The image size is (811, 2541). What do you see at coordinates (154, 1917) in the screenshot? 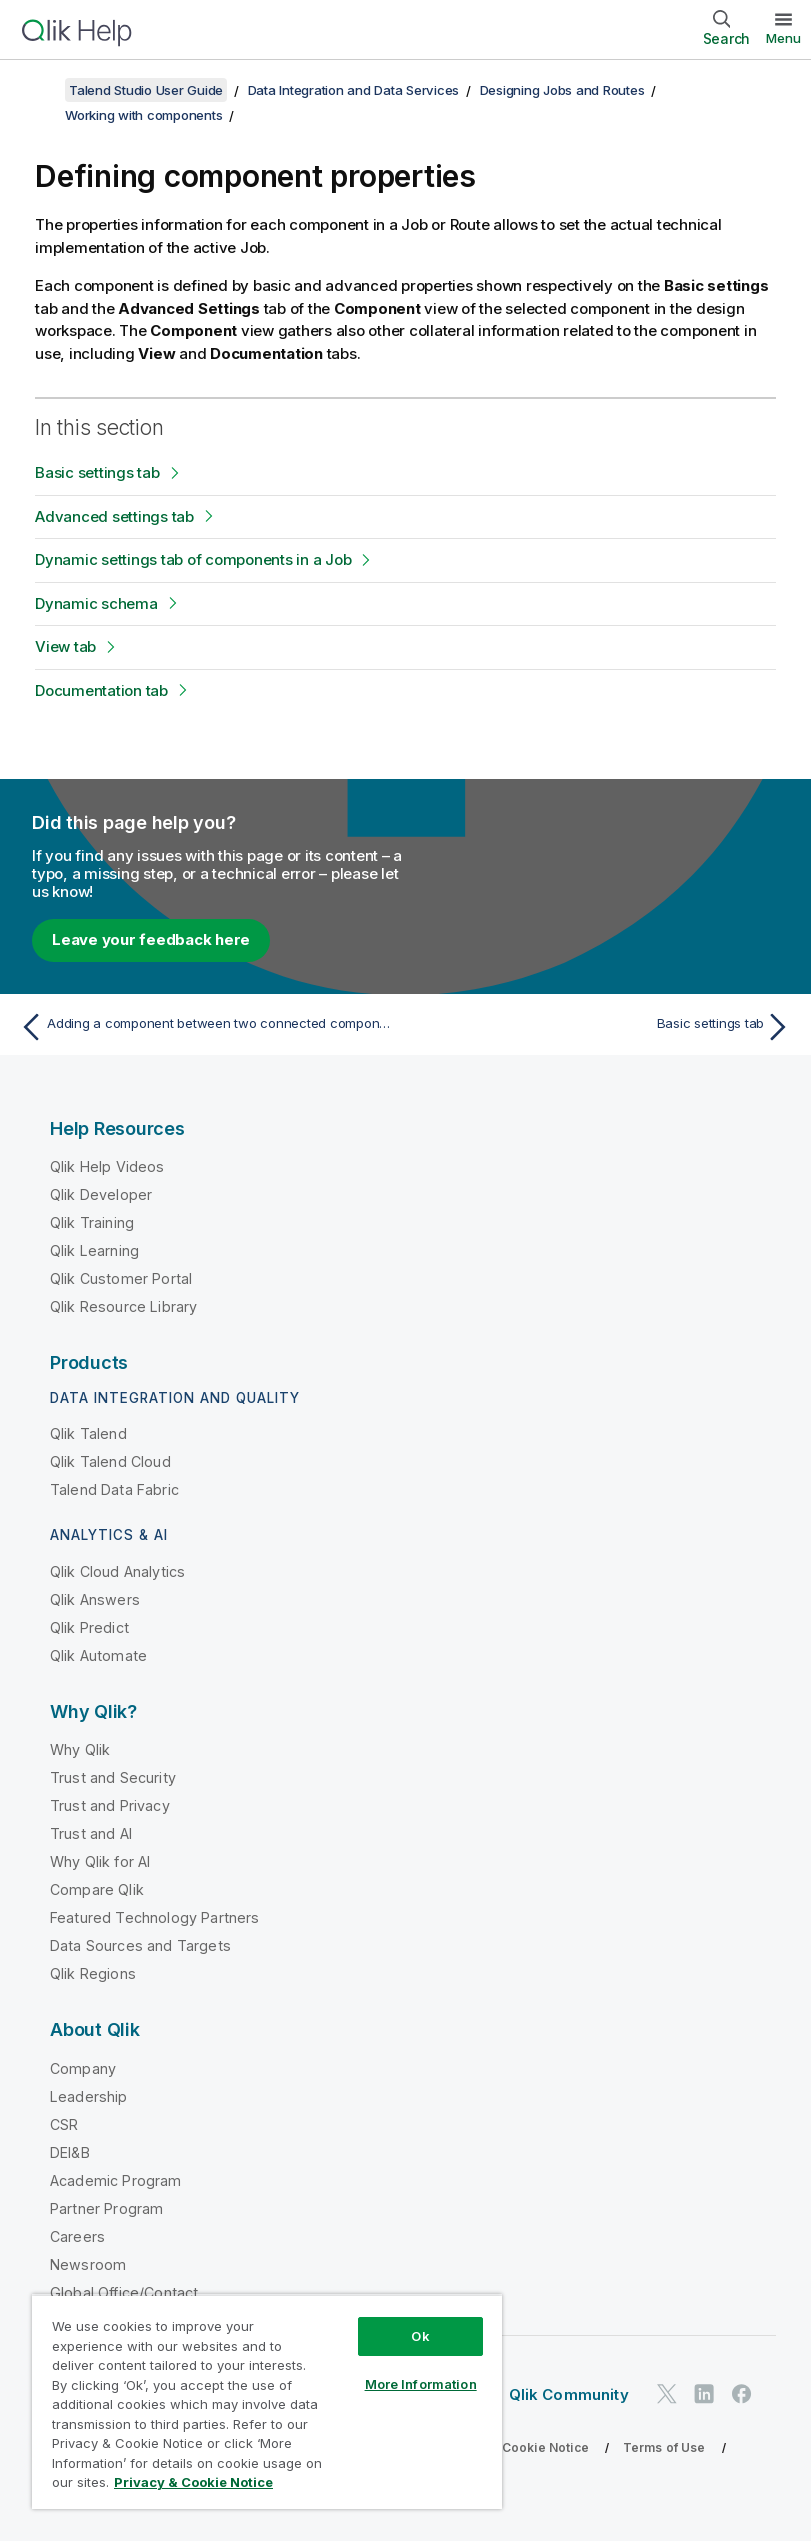
I see `Featured Technology Partners` at bounding box center [154, 1917].